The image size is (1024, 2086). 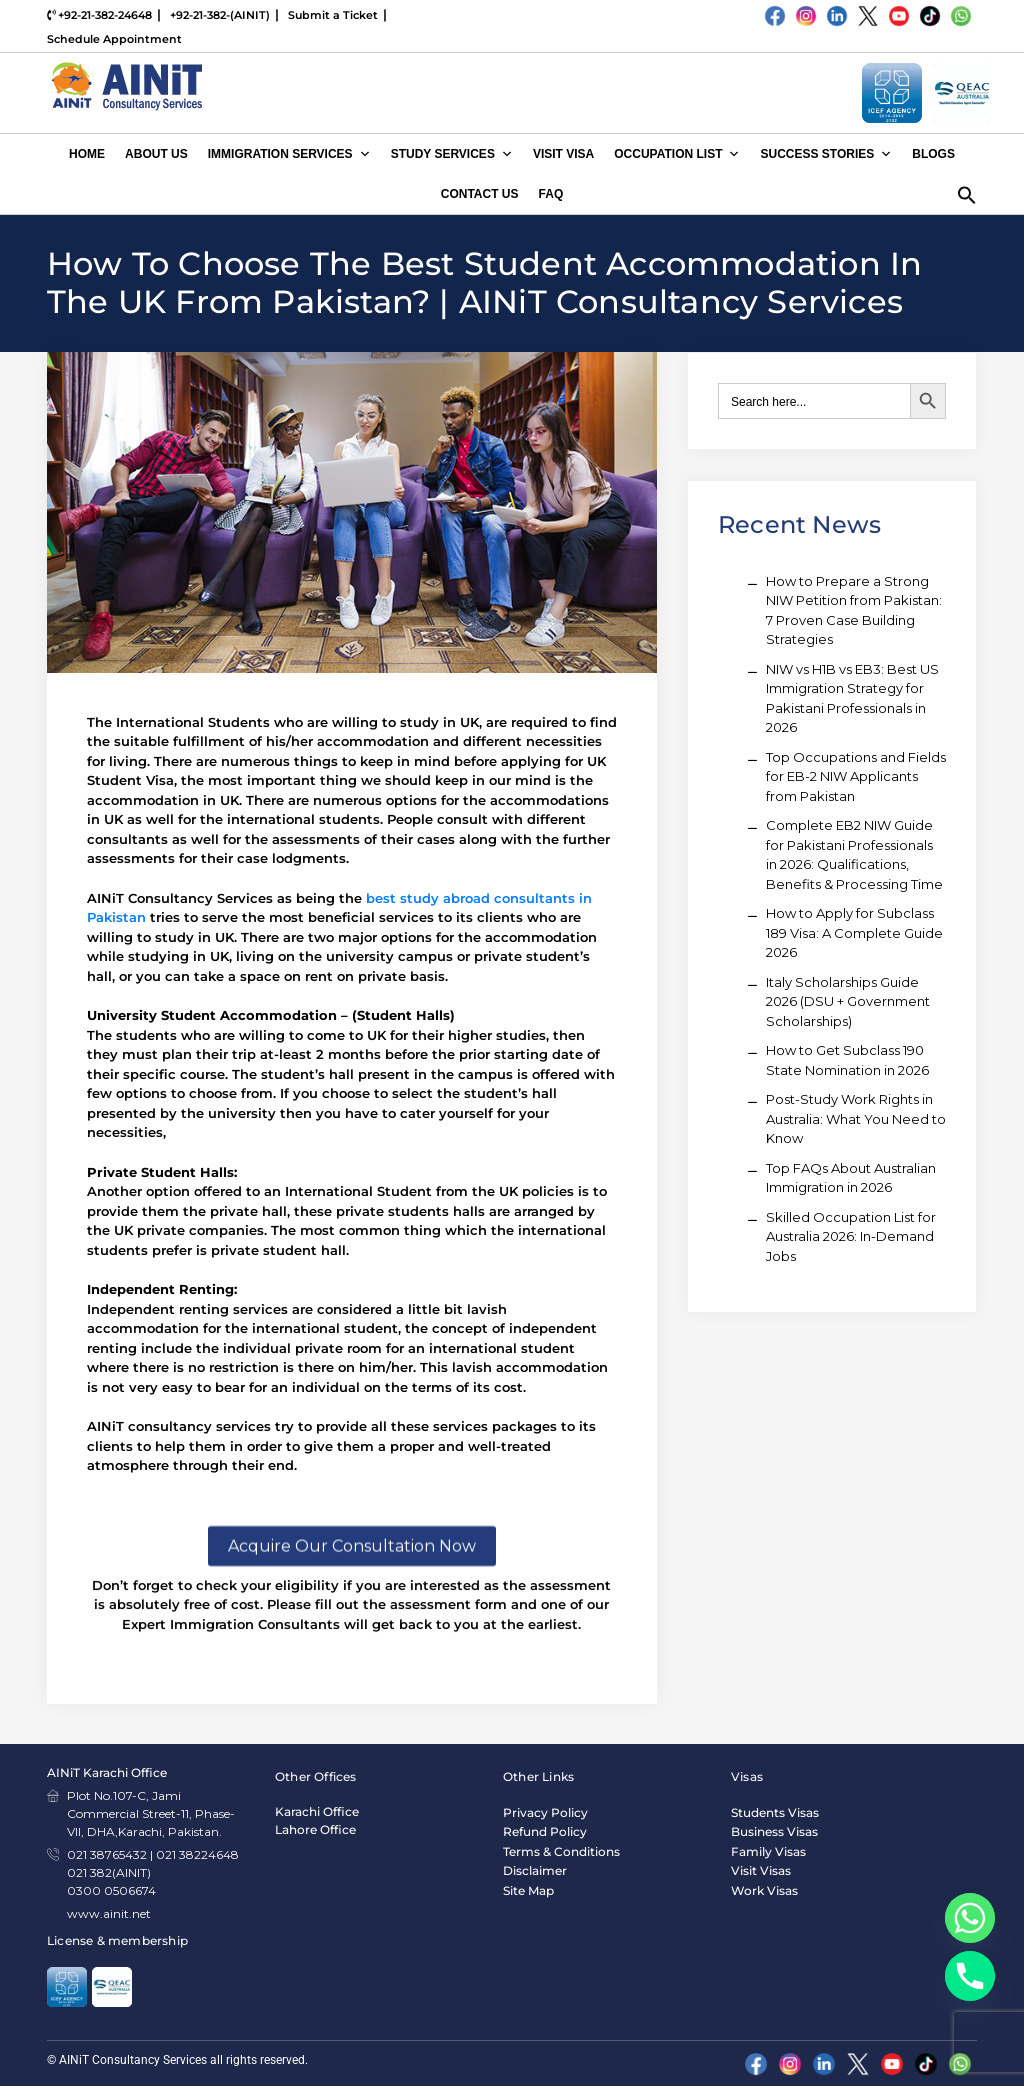 I want to click on [Phone], so click(x=970, y=1976).